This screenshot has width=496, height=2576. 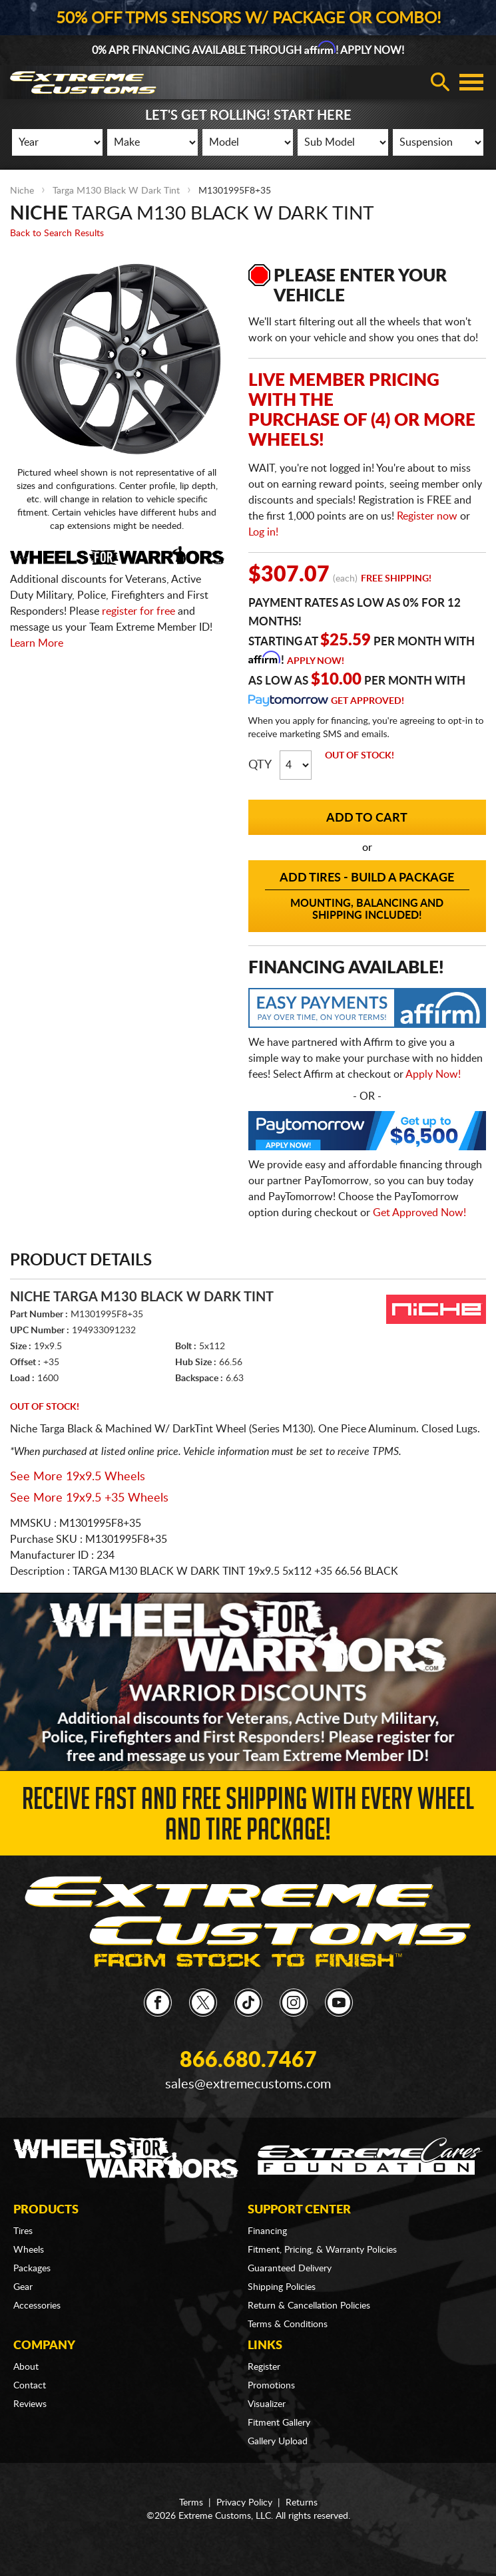 I want to click on Terms & Conditions, so click(x=288, y=2324).